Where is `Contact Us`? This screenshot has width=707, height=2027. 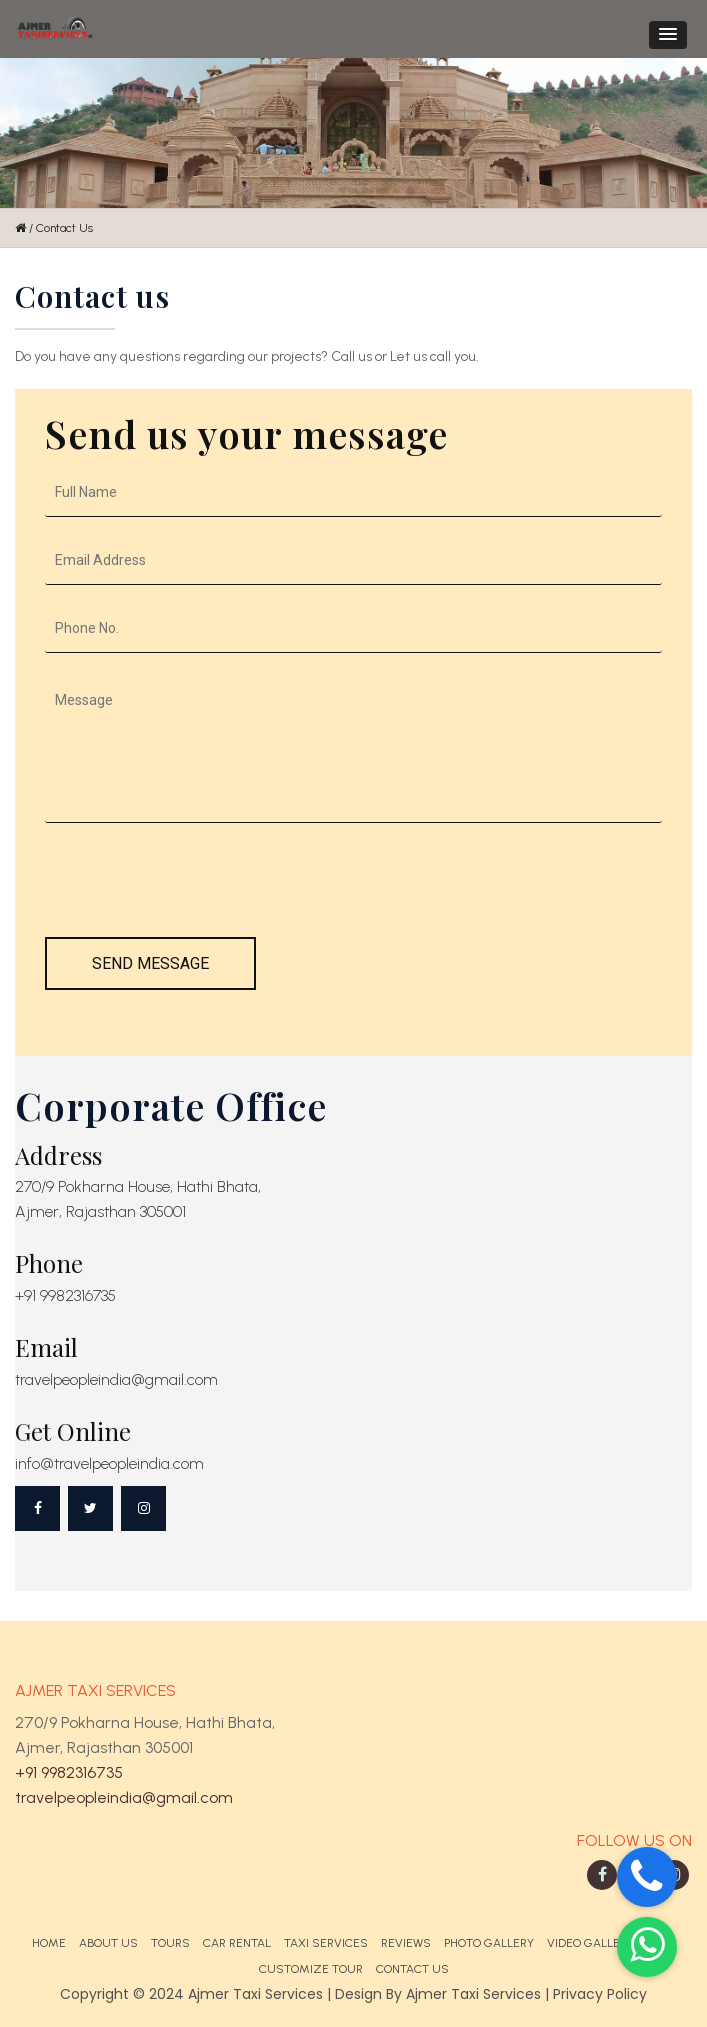
Contact Us is located at coordinates (412, 1969).